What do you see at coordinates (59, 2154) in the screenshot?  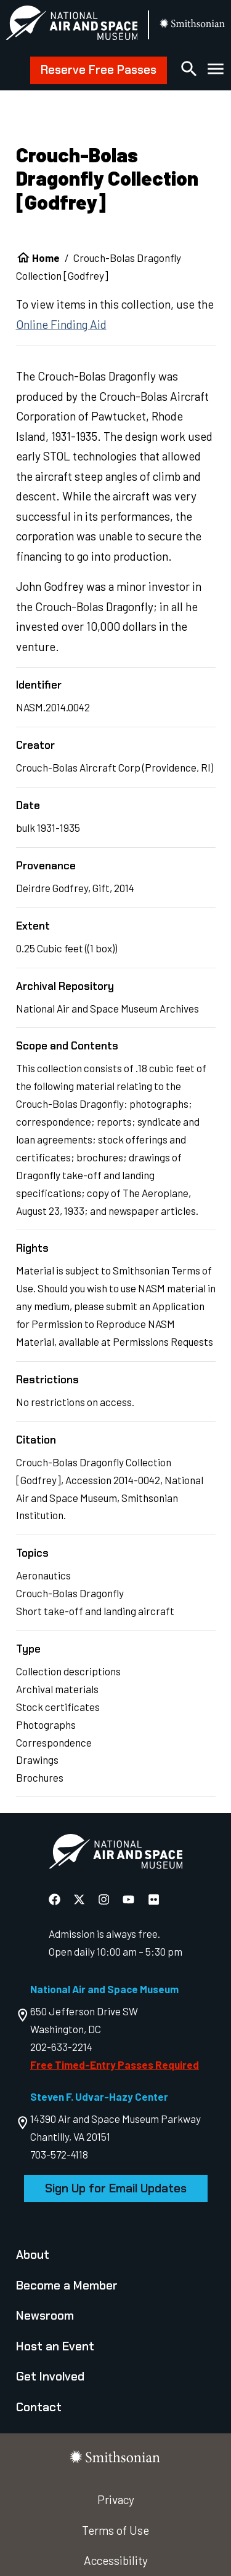 I see `703-572-4118` at bounding box center [59, 2154].